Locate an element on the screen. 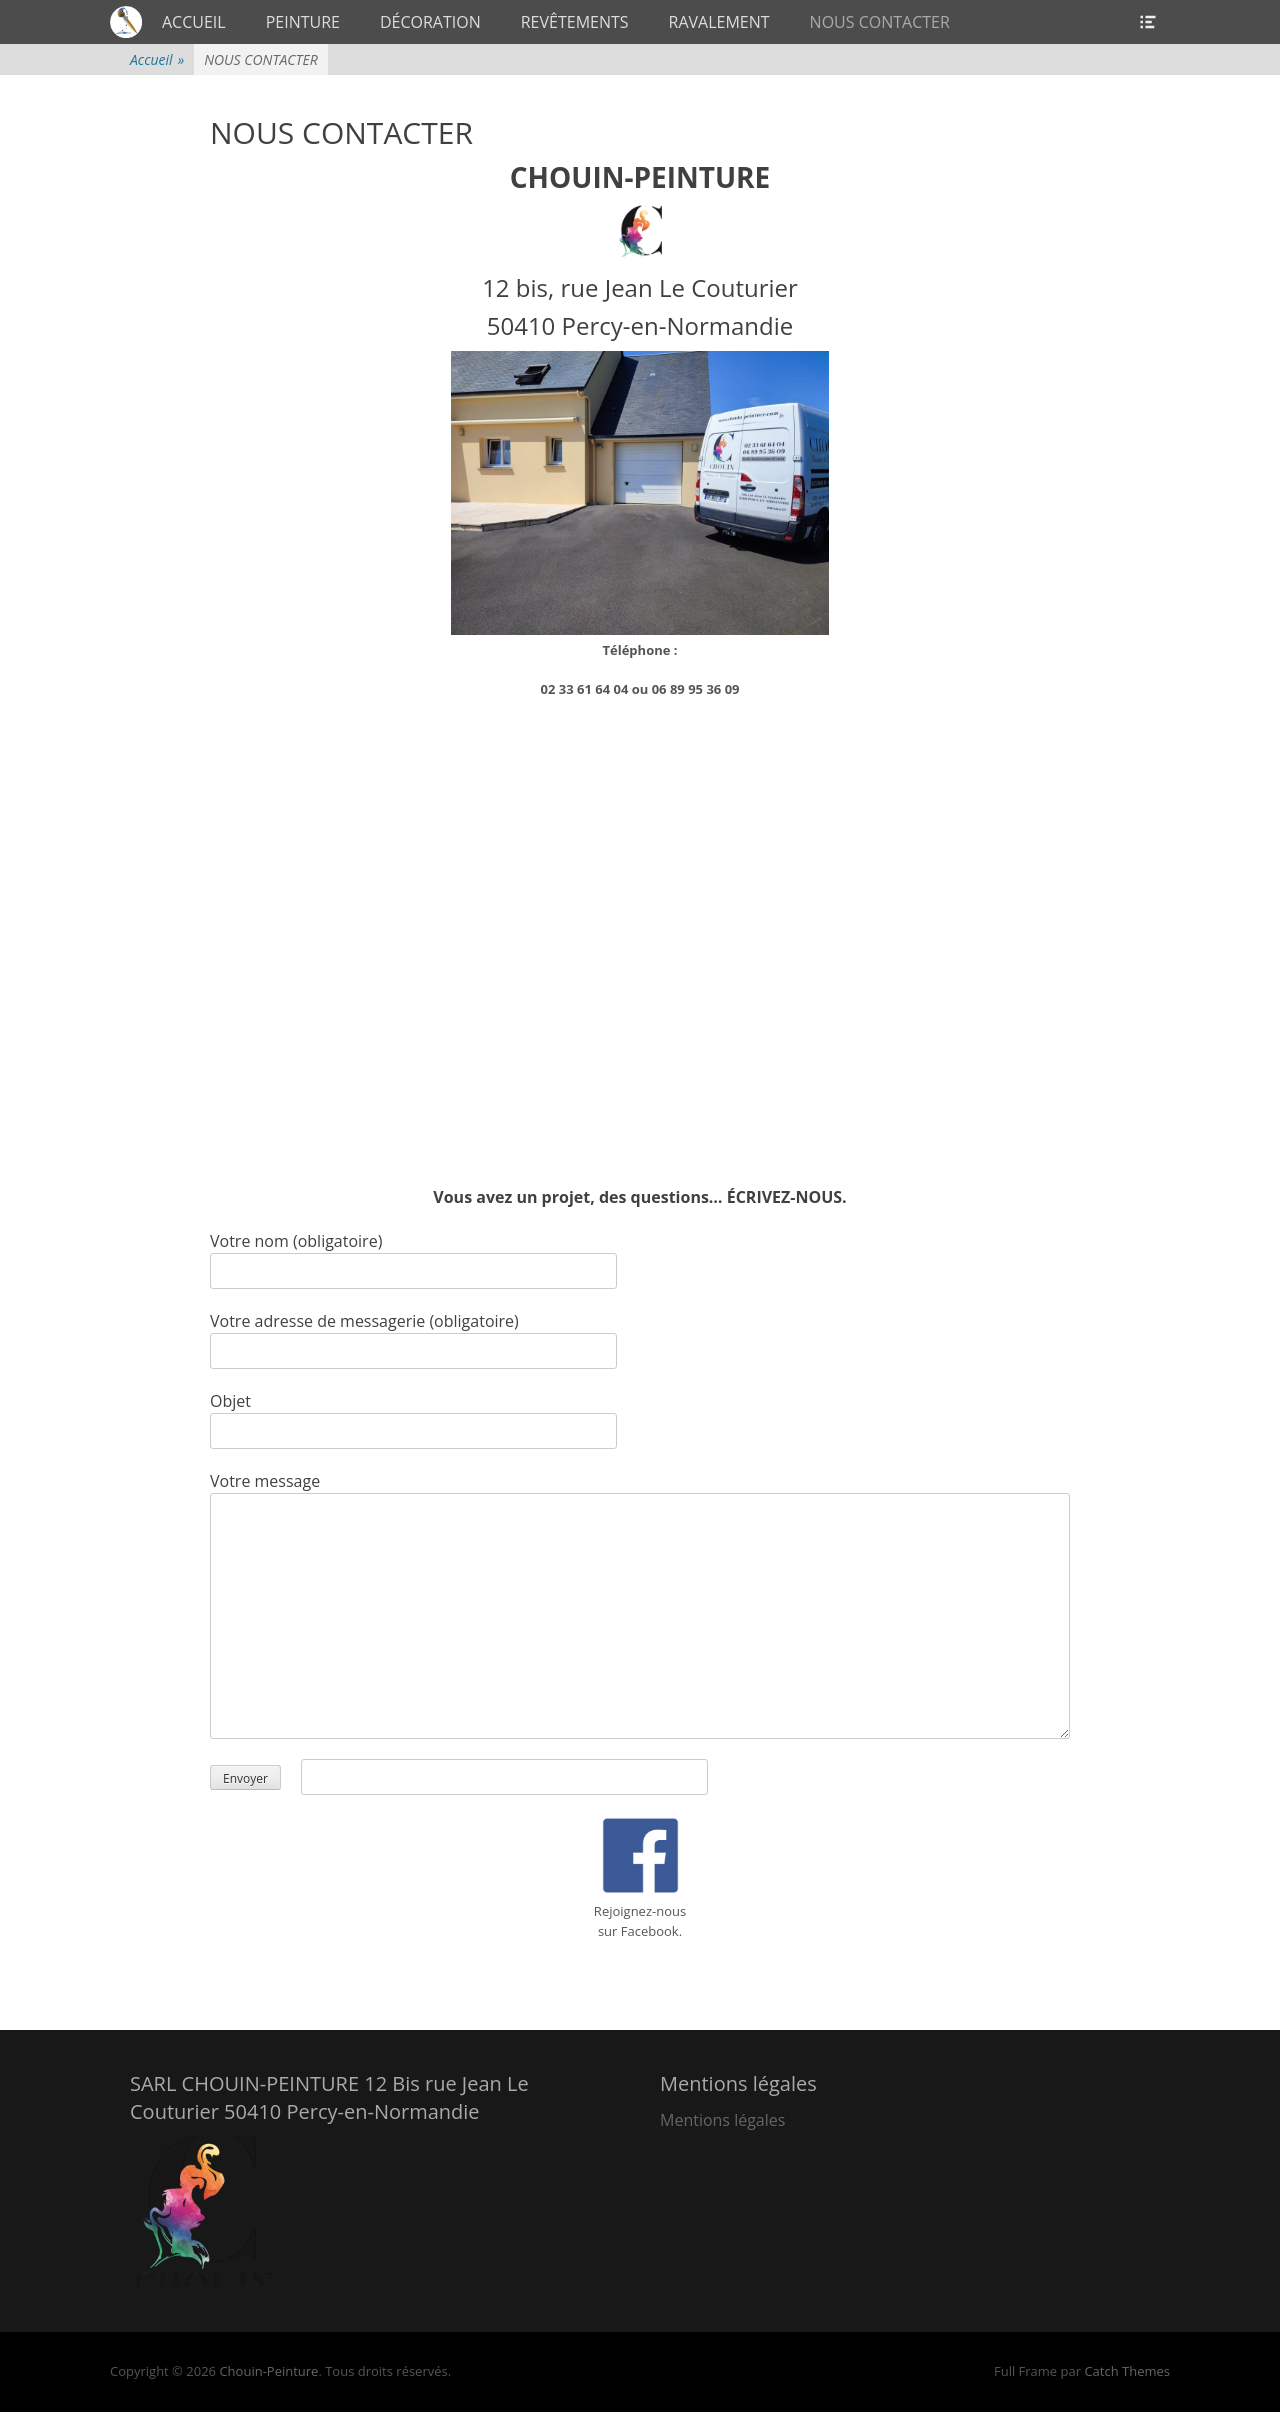 The width and height of the screenshot is (1280, 2412). NOUS CONTACTER is located at coordinates (880, 22).